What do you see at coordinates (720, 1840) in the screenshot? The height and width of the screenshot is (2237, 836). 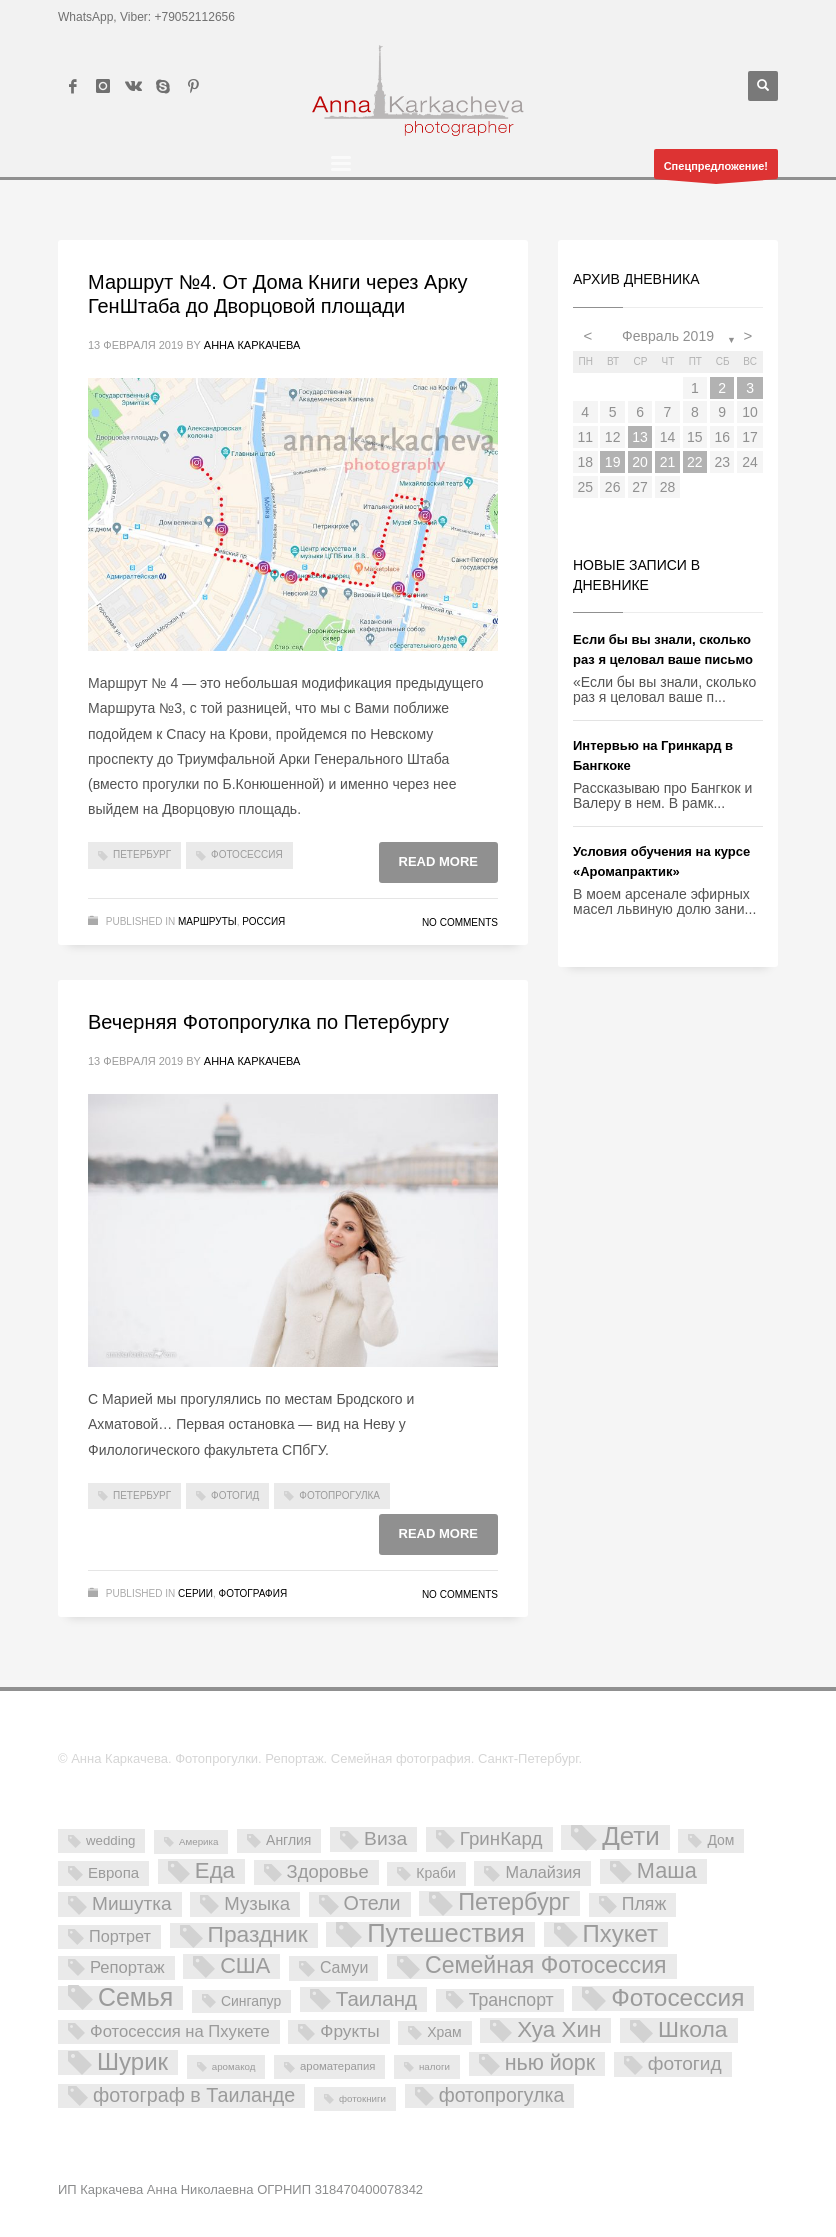 I see `Дом [Дом (5 элементов)]` at bounding box center [720, 1840].